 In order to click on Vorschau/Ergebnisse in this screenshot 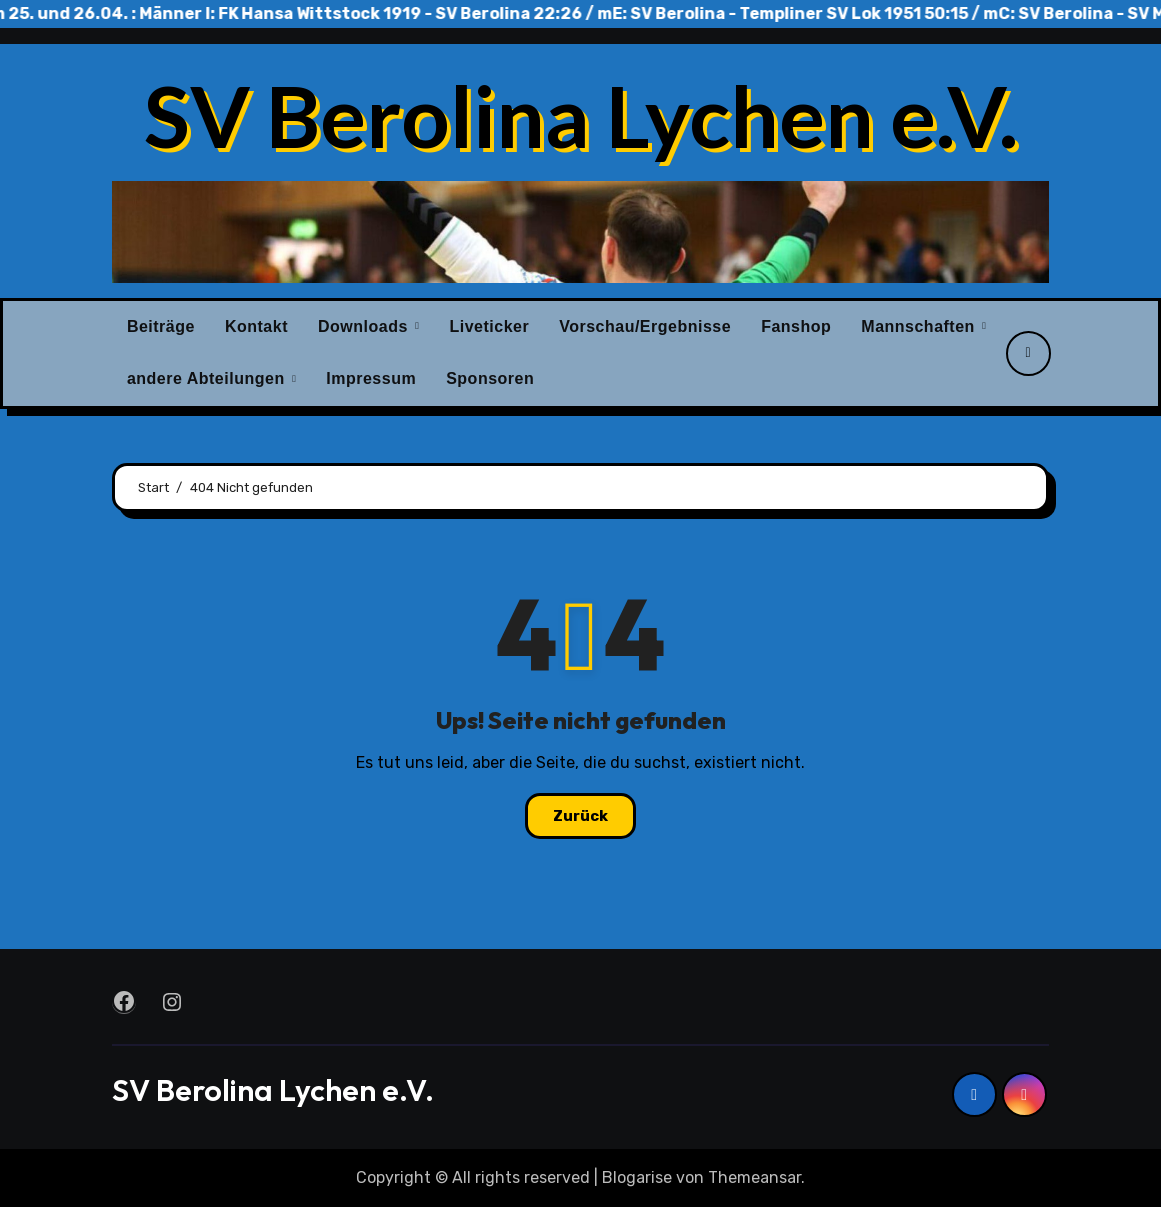, I will do `click(645, 326)`.